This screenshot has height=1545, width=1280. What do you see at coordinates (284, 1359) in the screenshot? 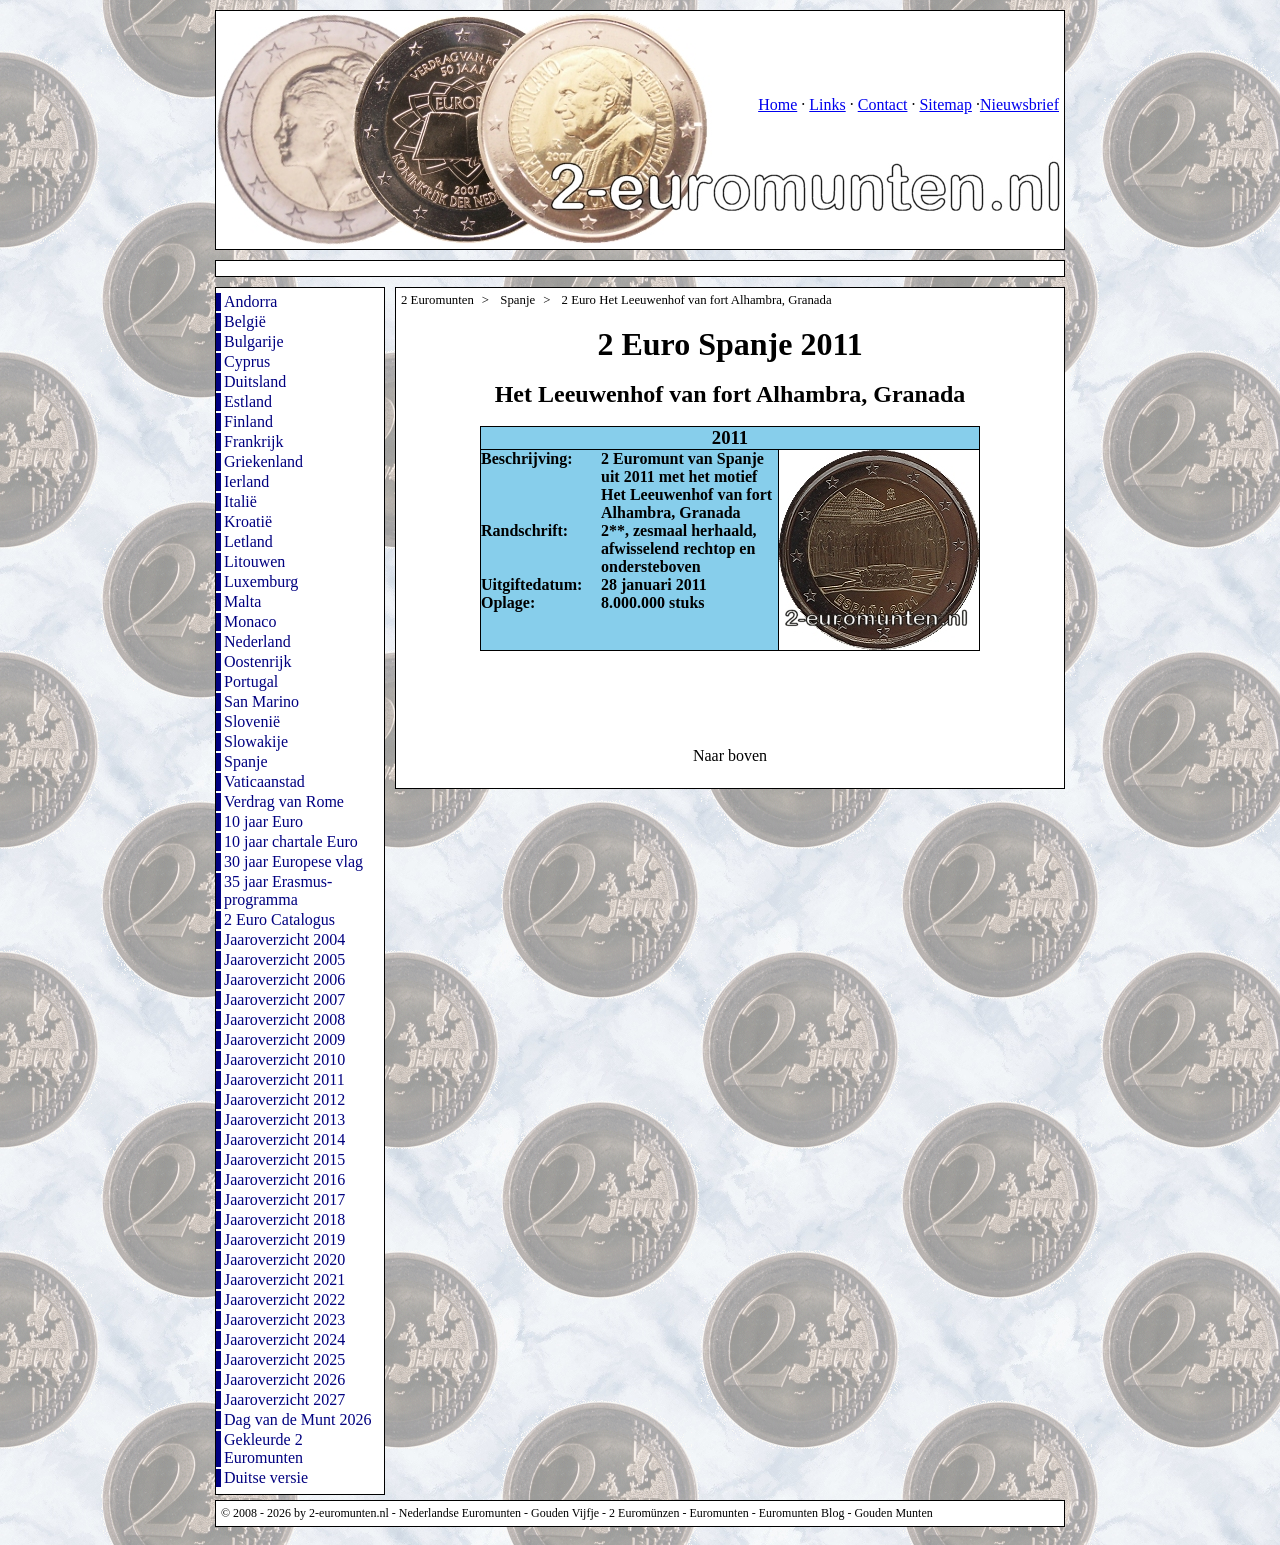
I see `Jaaroverzicht 2025` at bounding box center [284, 1359].